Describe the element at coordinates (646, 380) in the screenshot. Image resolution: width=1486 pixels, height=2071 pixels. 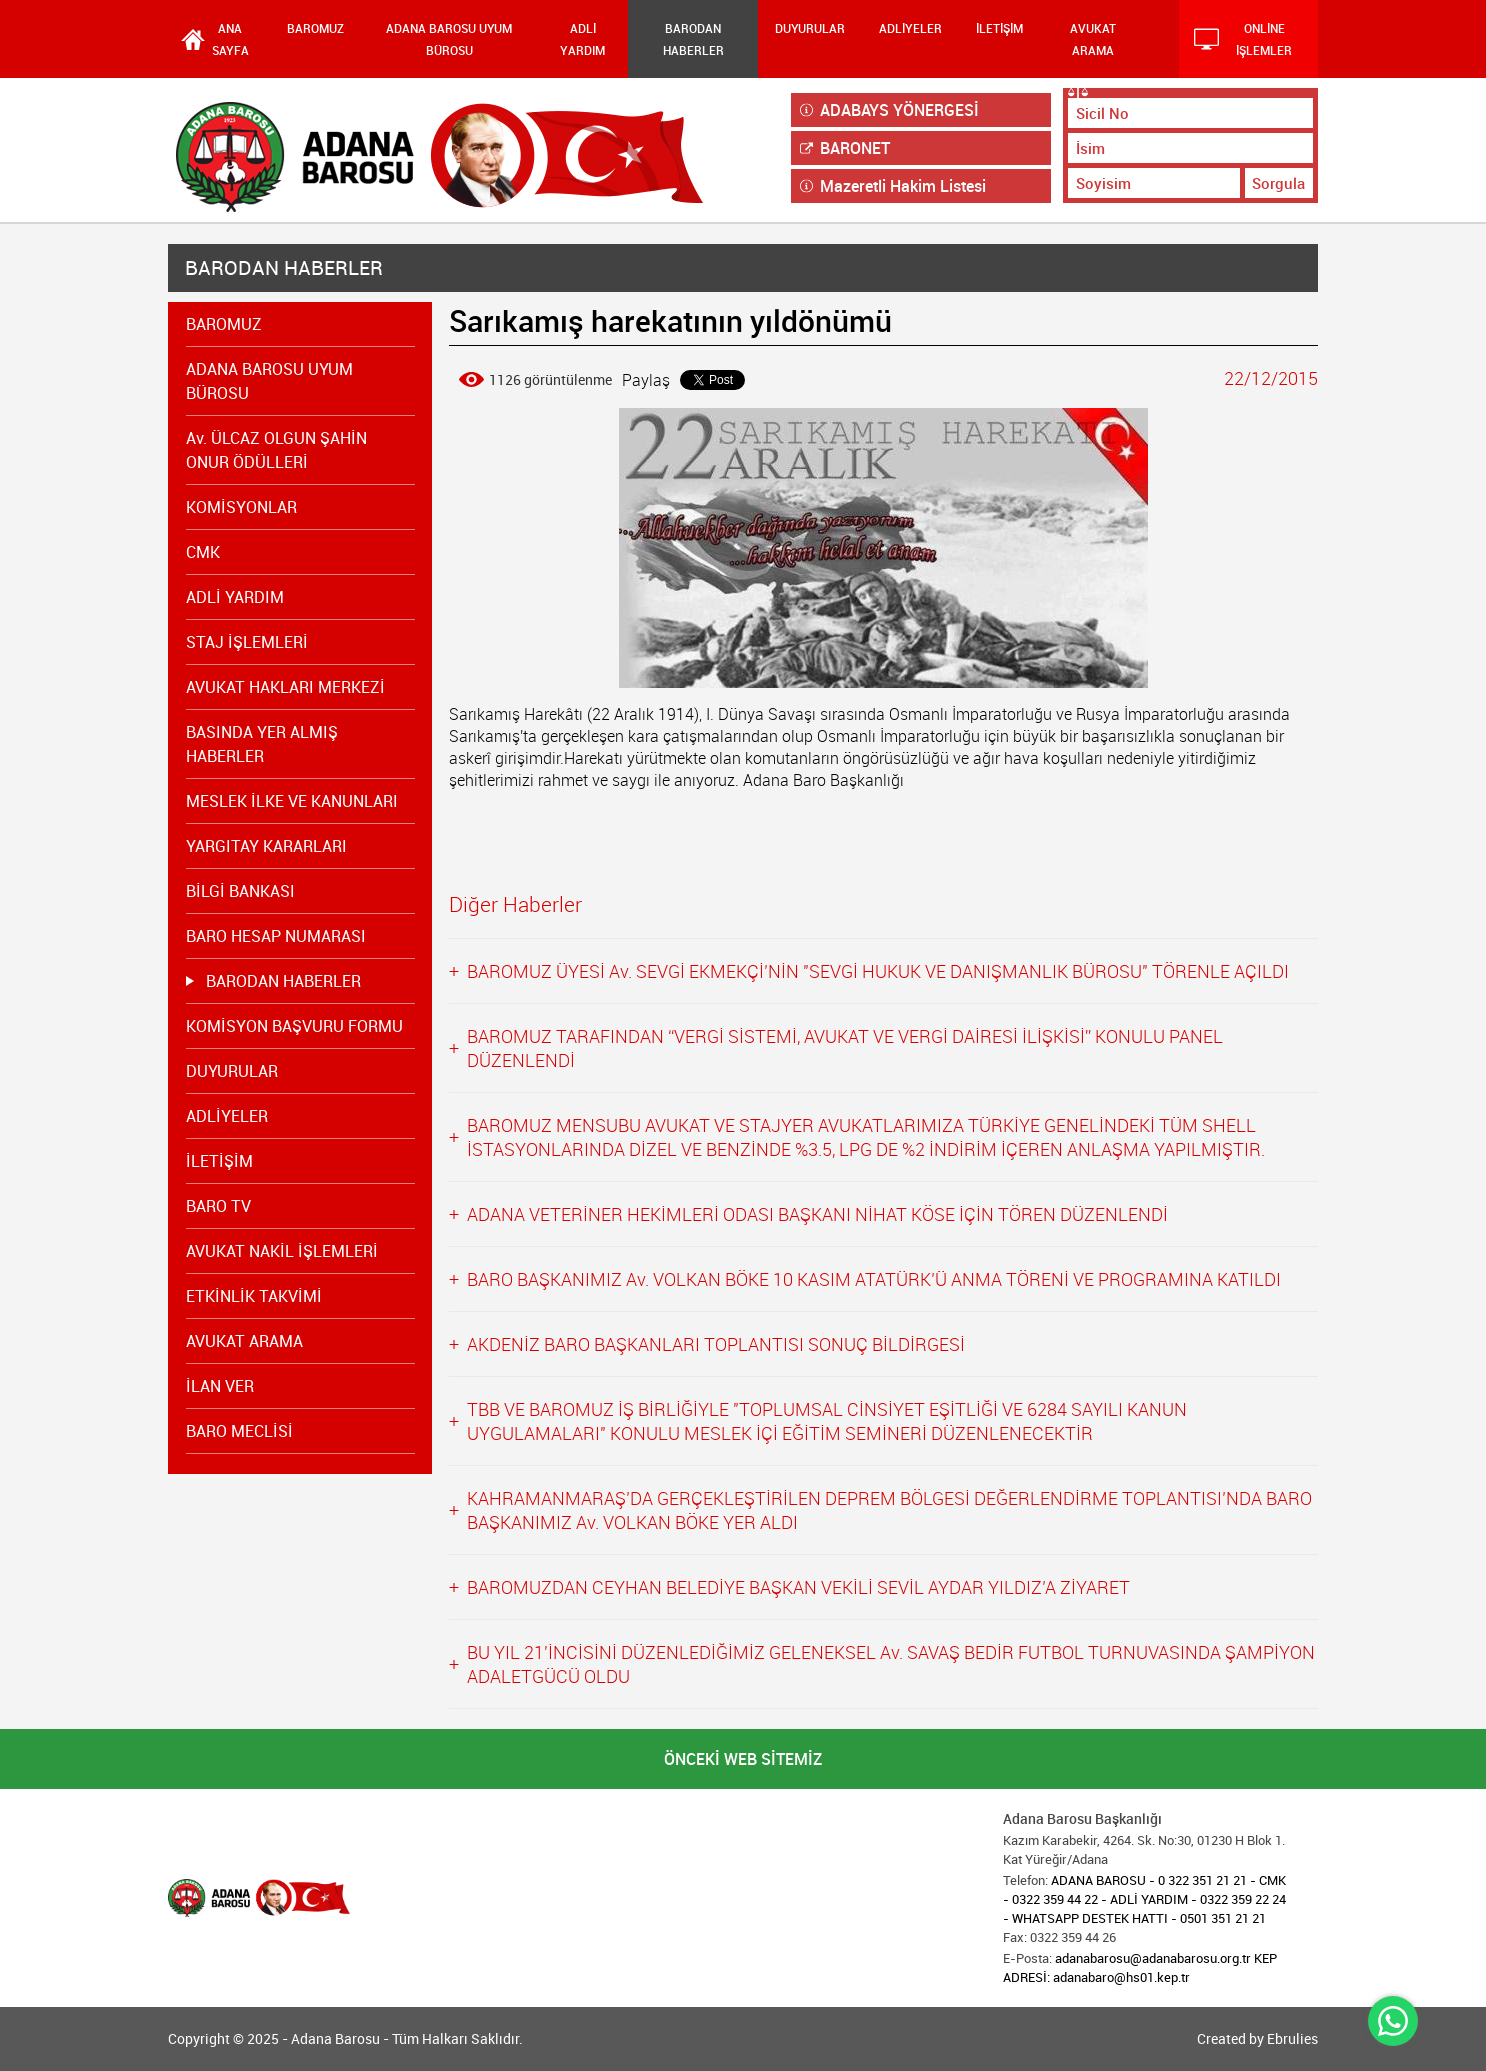
I see `Paylaş` at that location.